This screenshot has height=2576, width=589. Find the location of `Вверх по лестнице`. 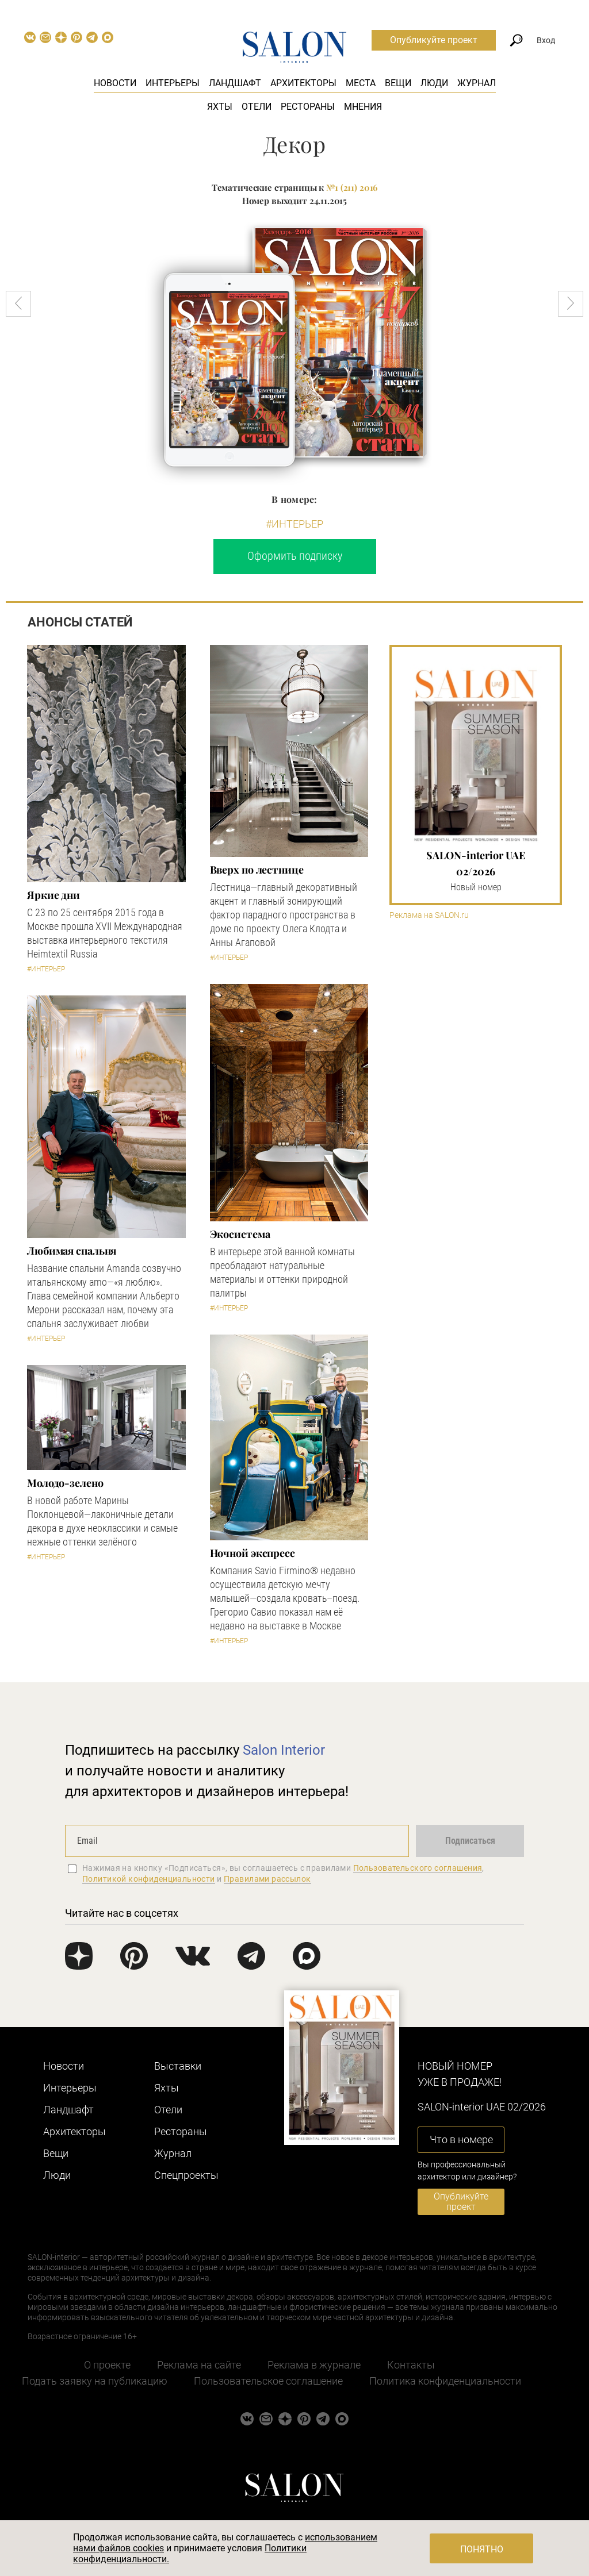

Вверх по лестнице is located at coordinates (257, 869).